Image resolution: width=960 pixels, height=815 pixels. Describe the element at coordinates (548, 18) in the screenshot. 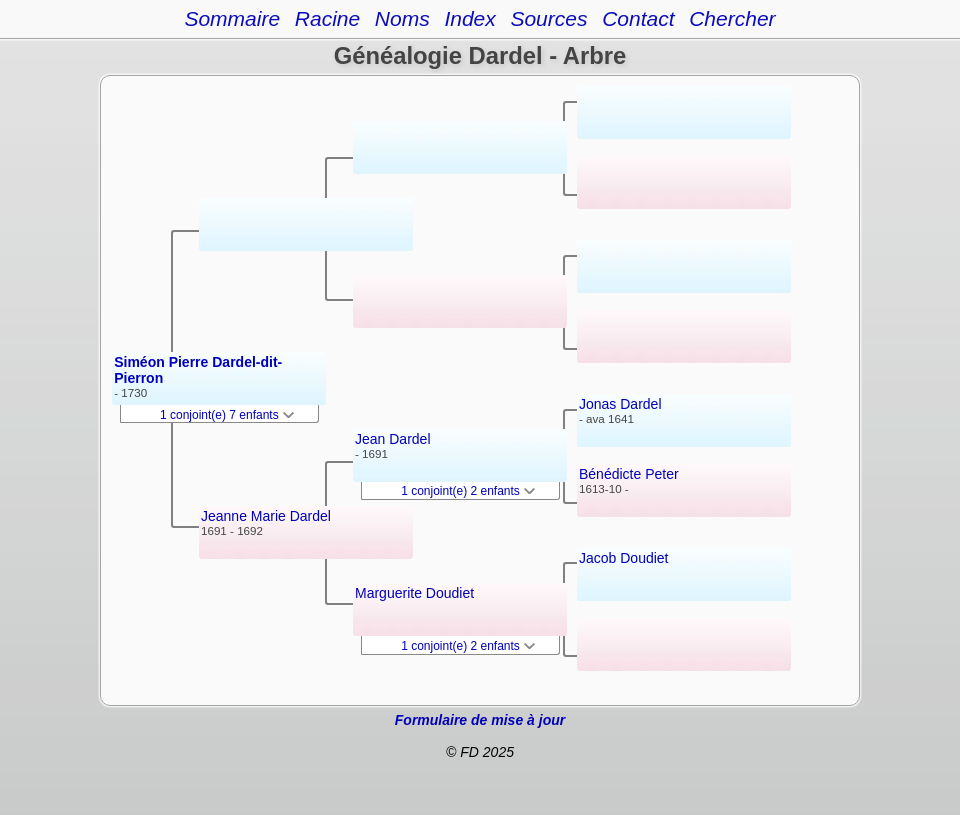

I see `Sources` at that location.